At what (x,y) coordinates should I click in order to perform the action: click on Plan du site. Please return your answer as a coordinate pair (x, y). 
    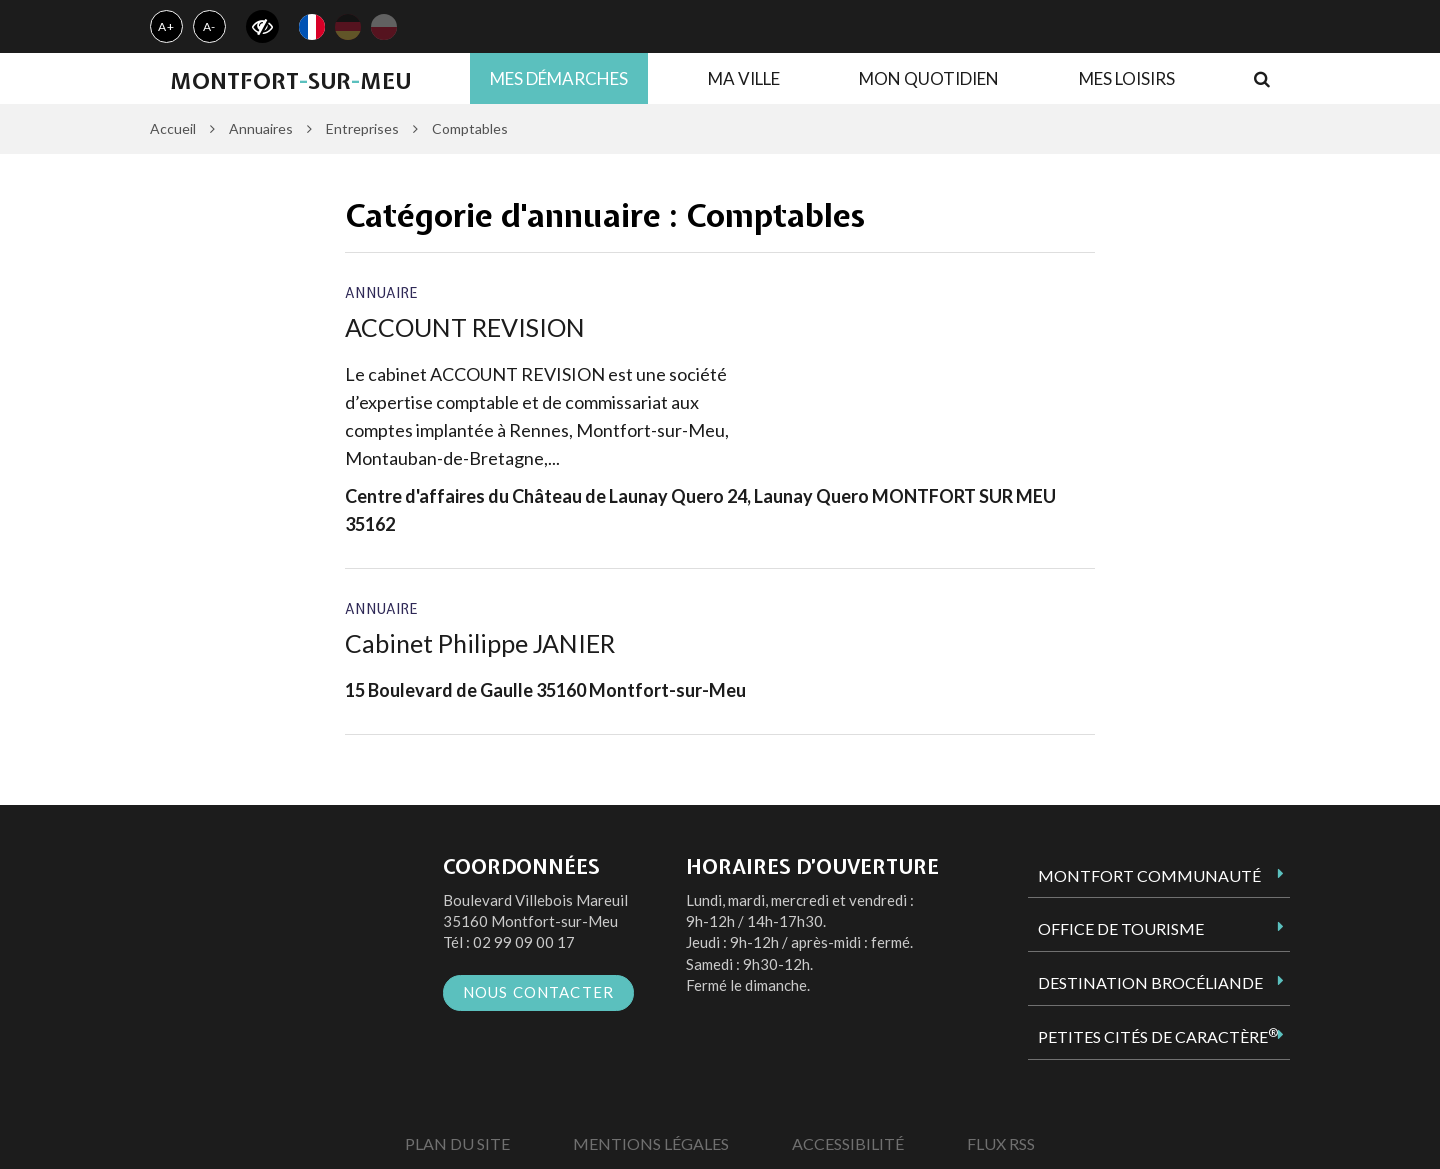
    Looking at the image, I should click on (457, 1143).